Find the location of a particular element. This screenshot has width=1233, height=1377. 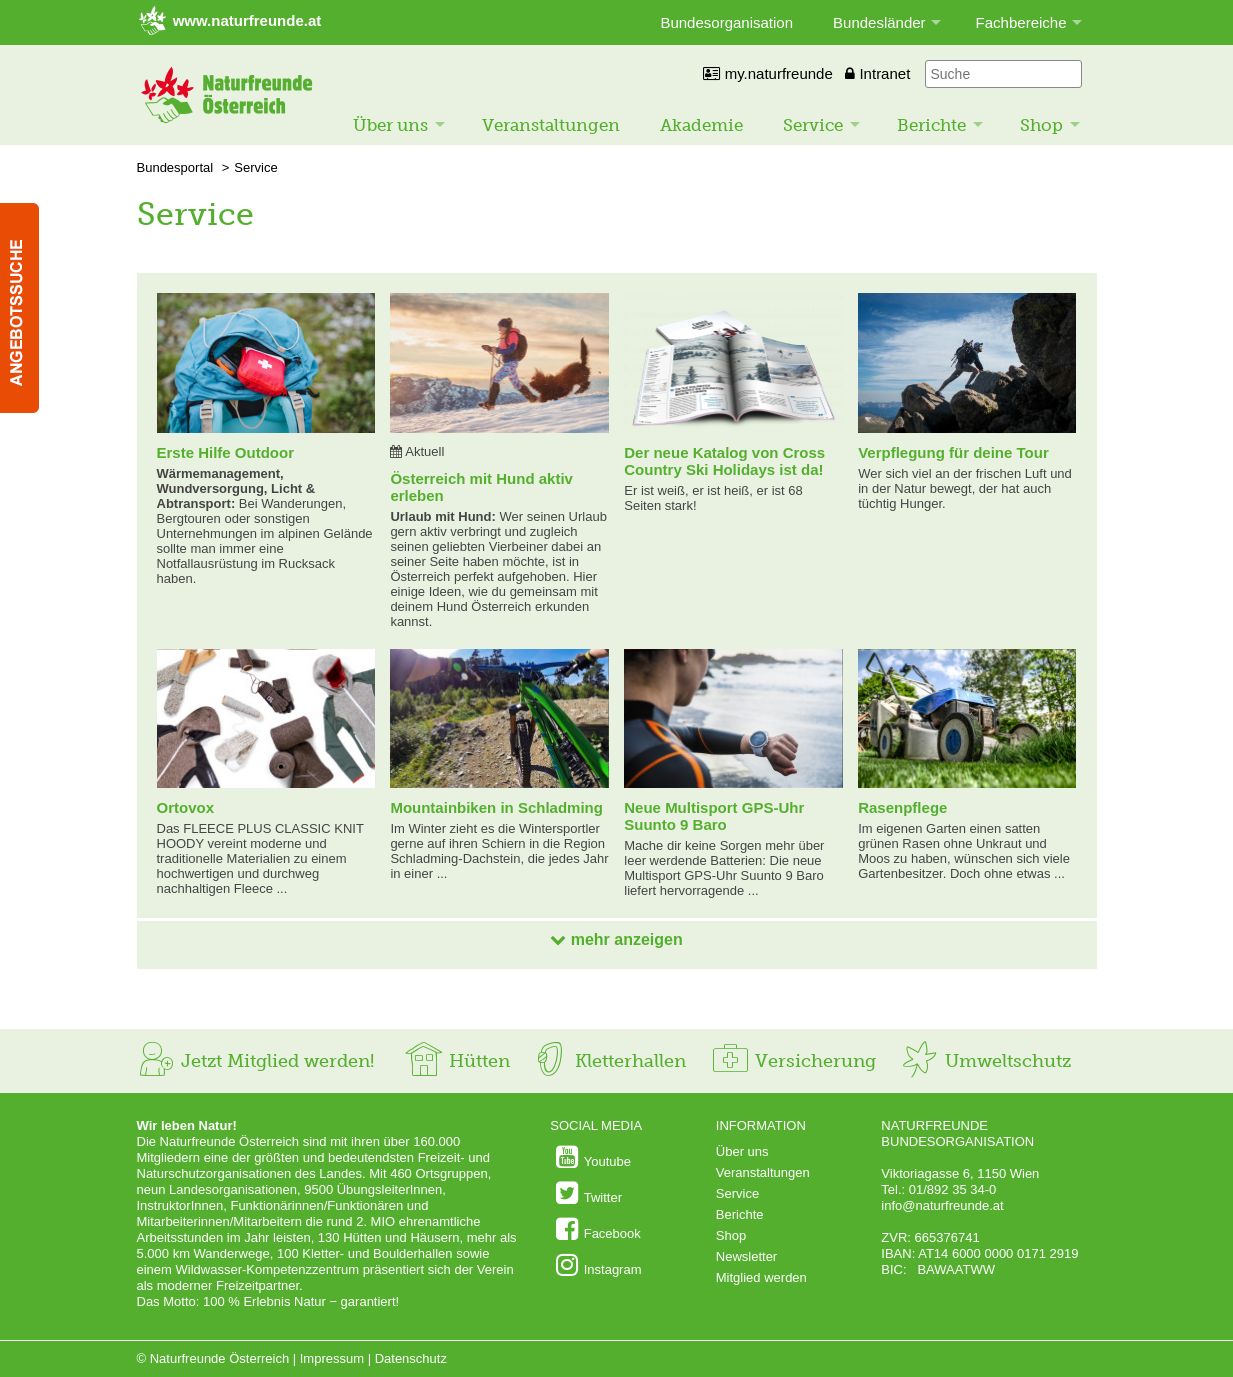

Umweltschutz is located at coordinates (985, 1061).